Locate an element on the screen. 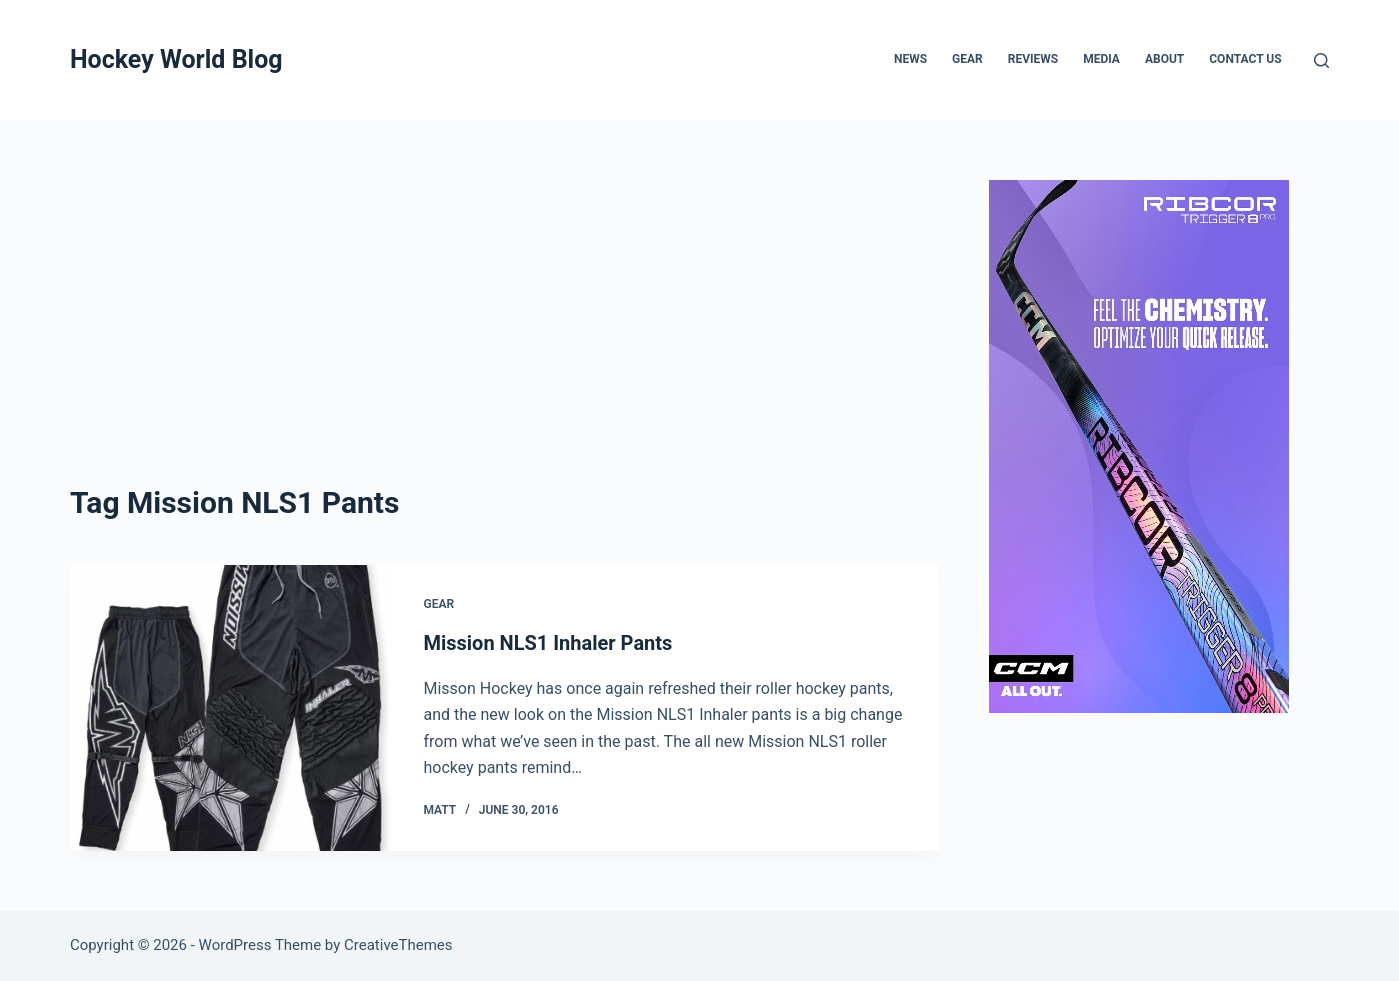 This screenshot has width=1399, height=981. CreativeThemes is located at coordinates (398, 945).